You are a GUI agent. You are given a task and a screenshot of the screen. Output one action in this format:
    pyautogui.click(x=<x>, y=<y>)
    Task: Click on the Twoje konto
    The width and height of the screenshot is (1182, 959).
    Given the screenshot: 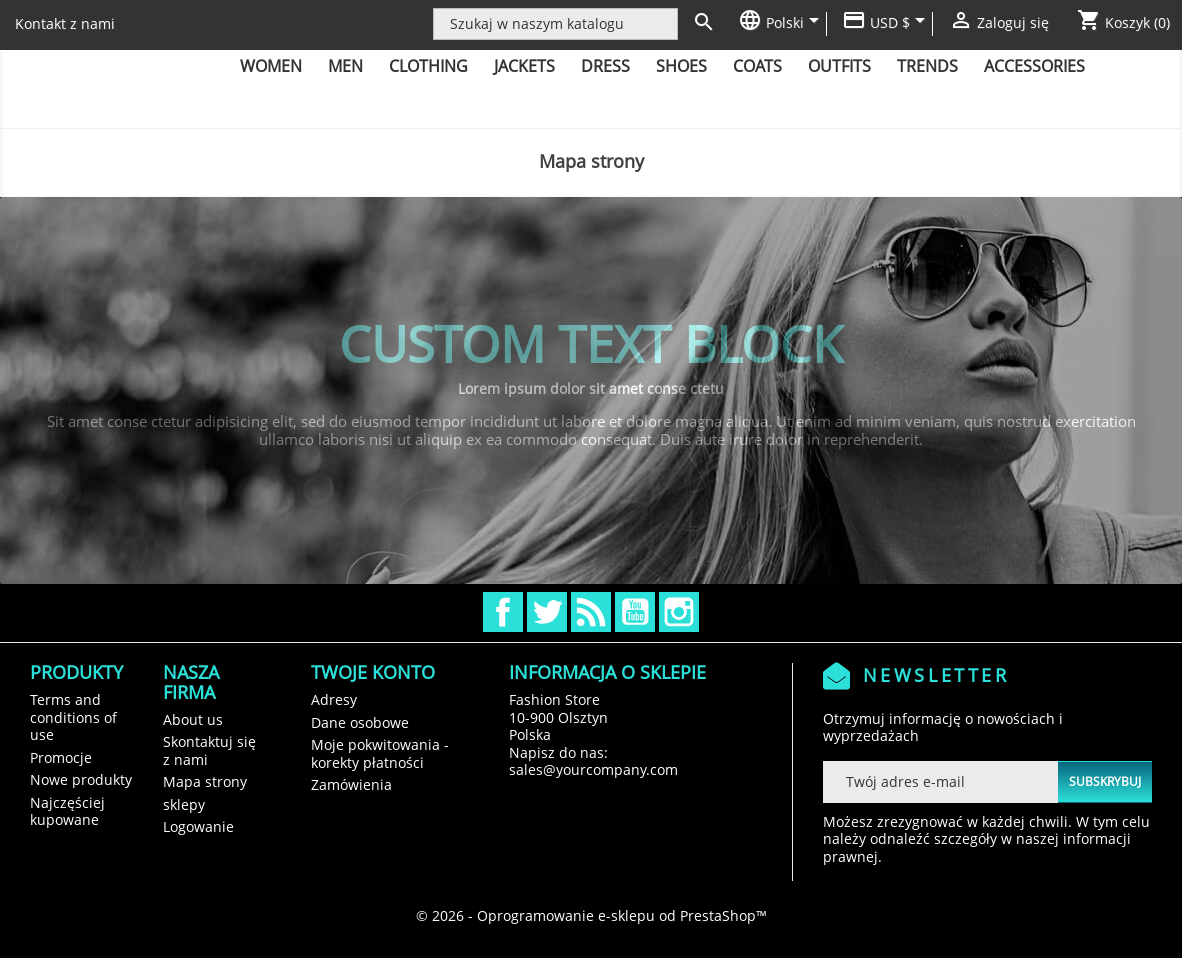 What is the action you would take?
    pyautogui.click(x=373, y=672)
    